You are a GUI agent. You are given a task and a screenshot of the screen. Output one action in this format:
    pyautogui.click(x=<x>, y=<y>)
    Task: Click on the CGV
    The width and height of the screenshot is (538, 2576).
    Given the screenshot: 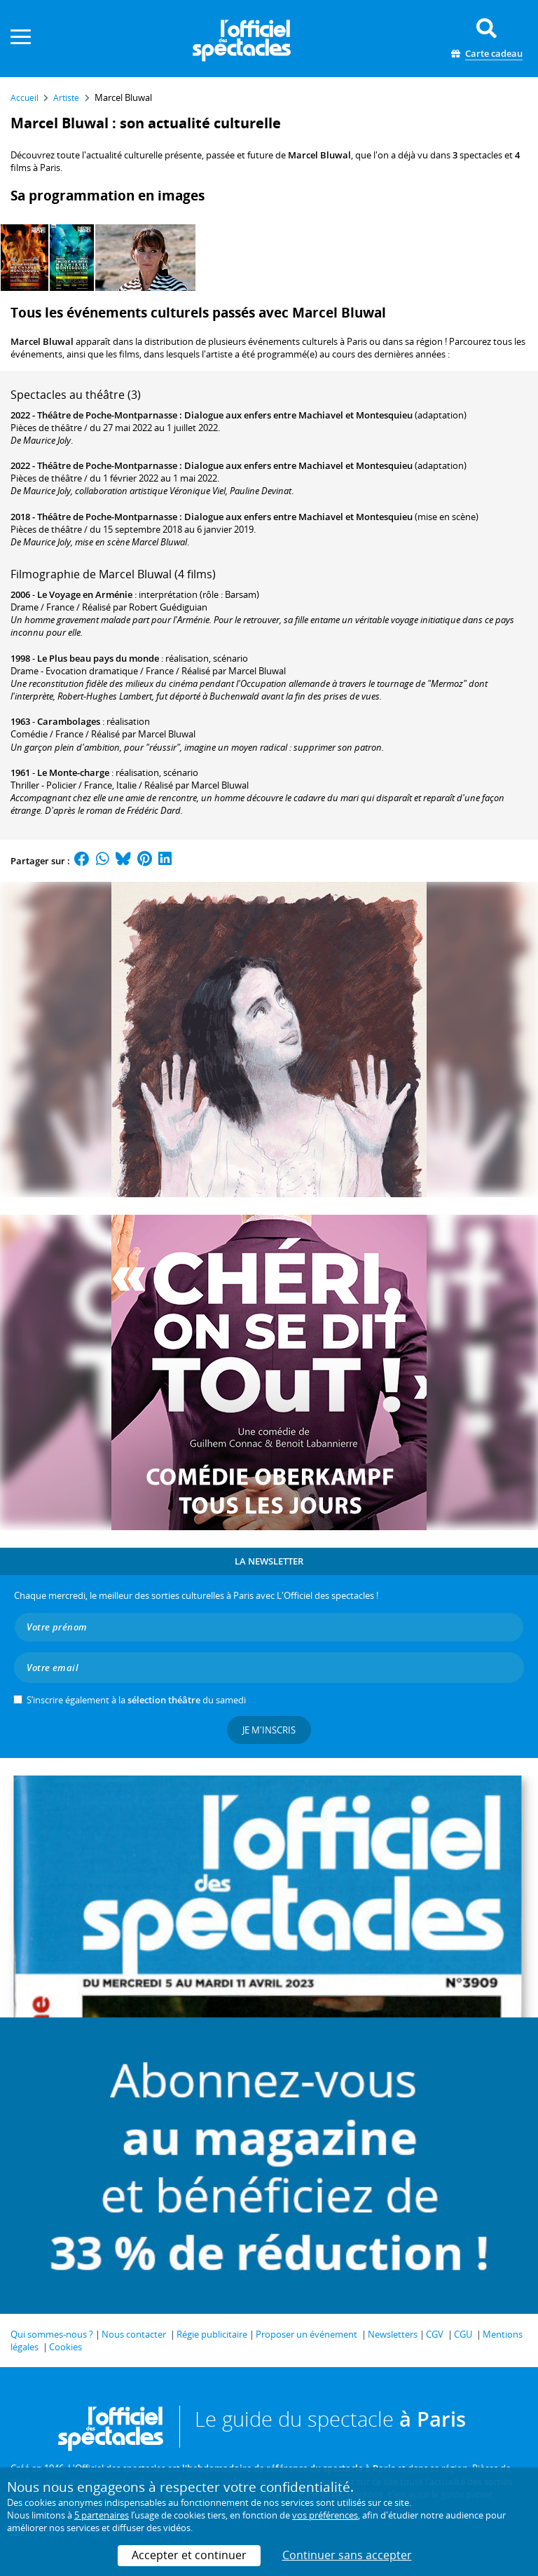 What is the action you would take?
    pyautogui.click(x=434, y=2334)
    